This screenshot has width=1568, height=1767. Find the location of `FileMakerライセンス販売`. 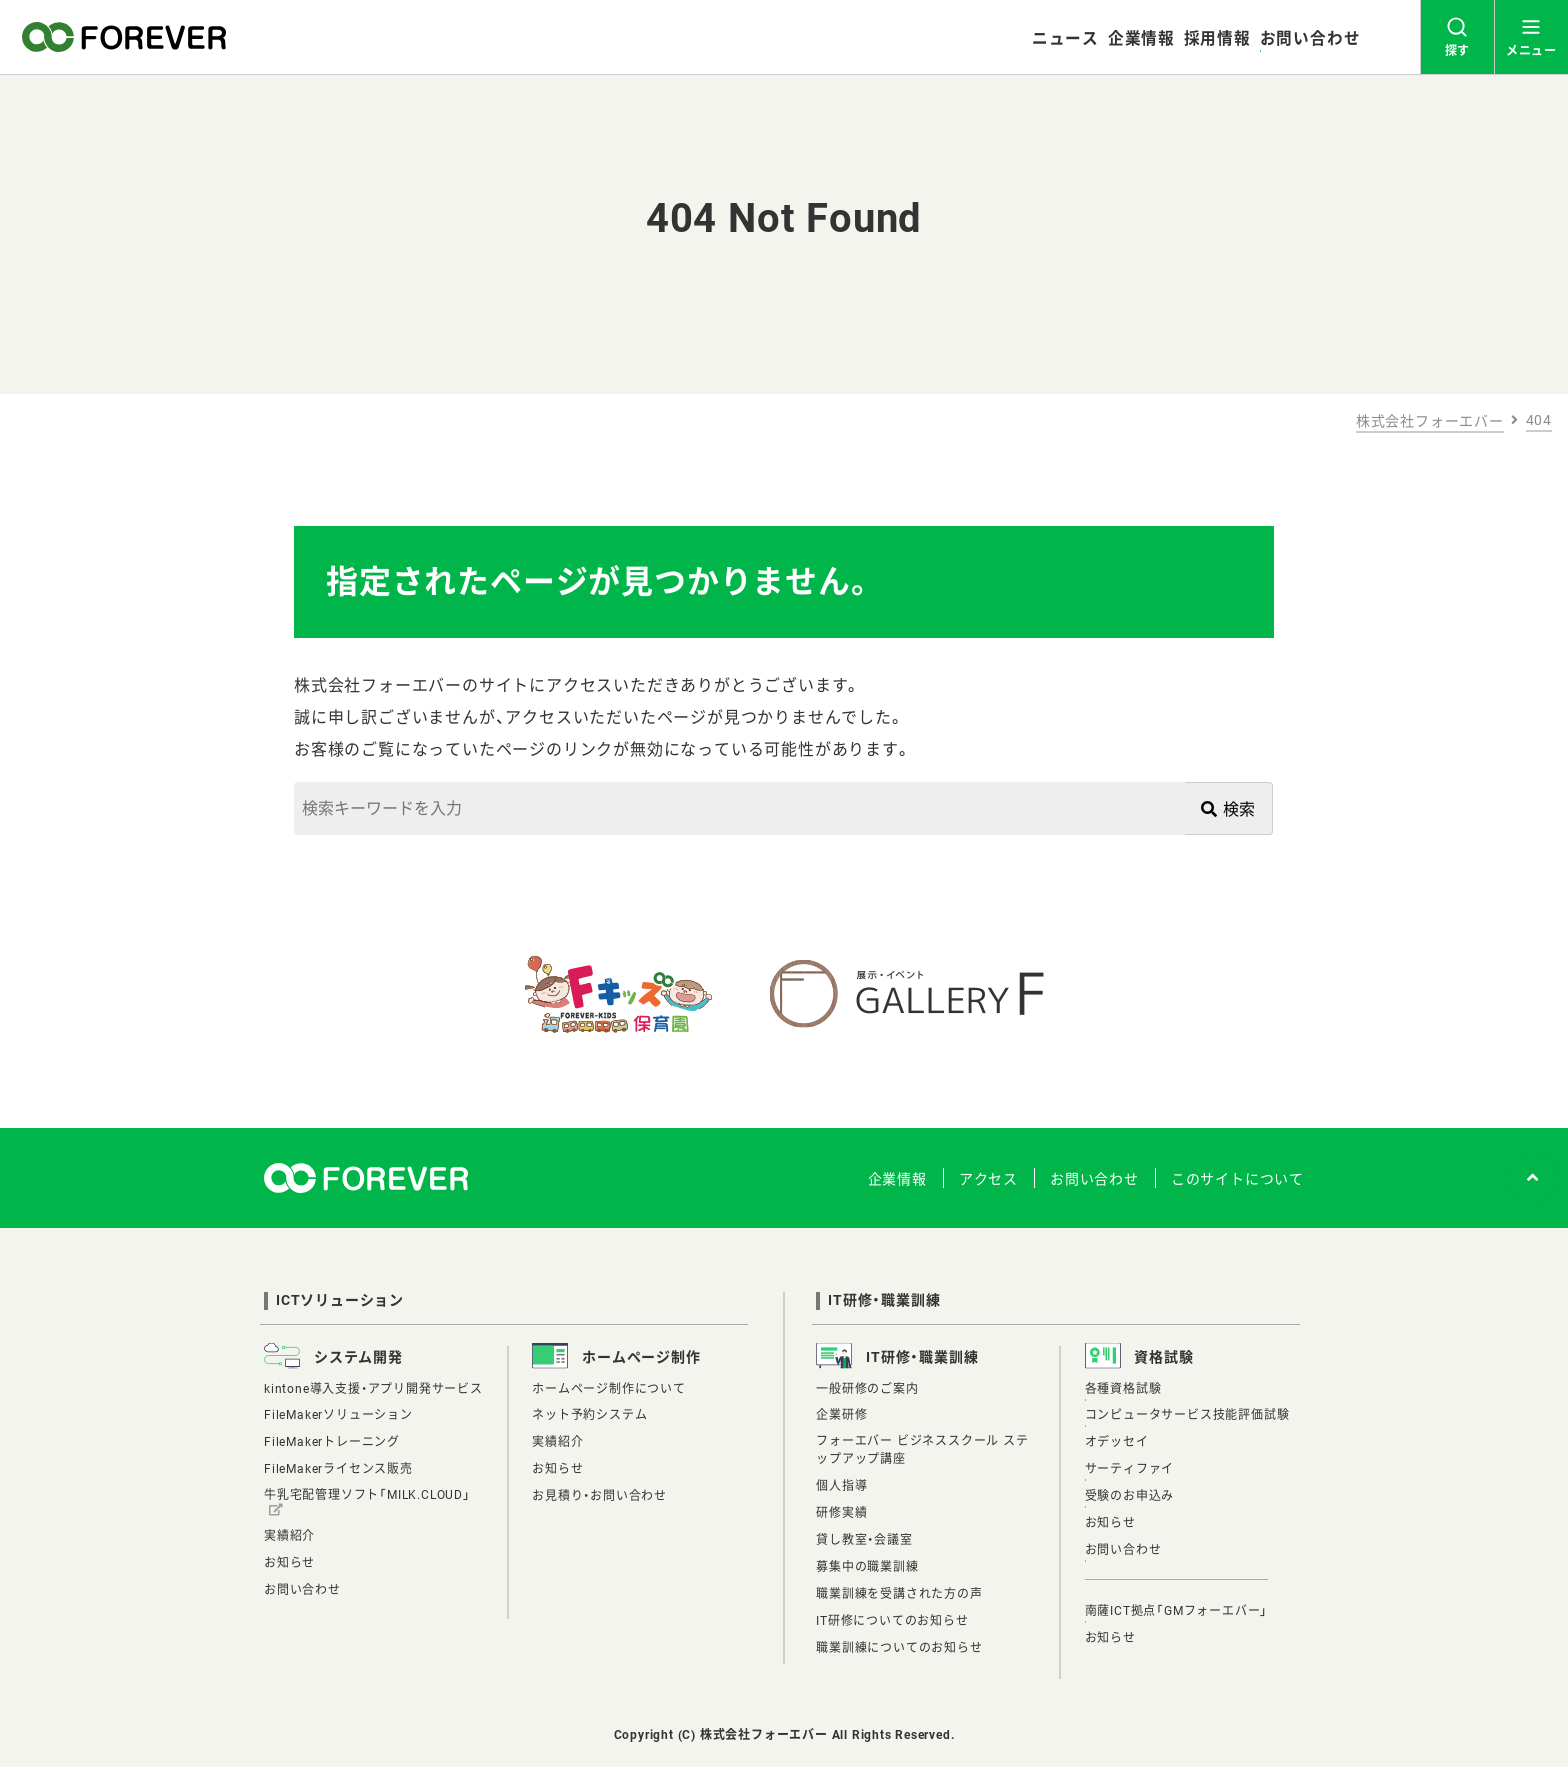

FileMakerライセンス販売 is located at coordinates (338, 1469).